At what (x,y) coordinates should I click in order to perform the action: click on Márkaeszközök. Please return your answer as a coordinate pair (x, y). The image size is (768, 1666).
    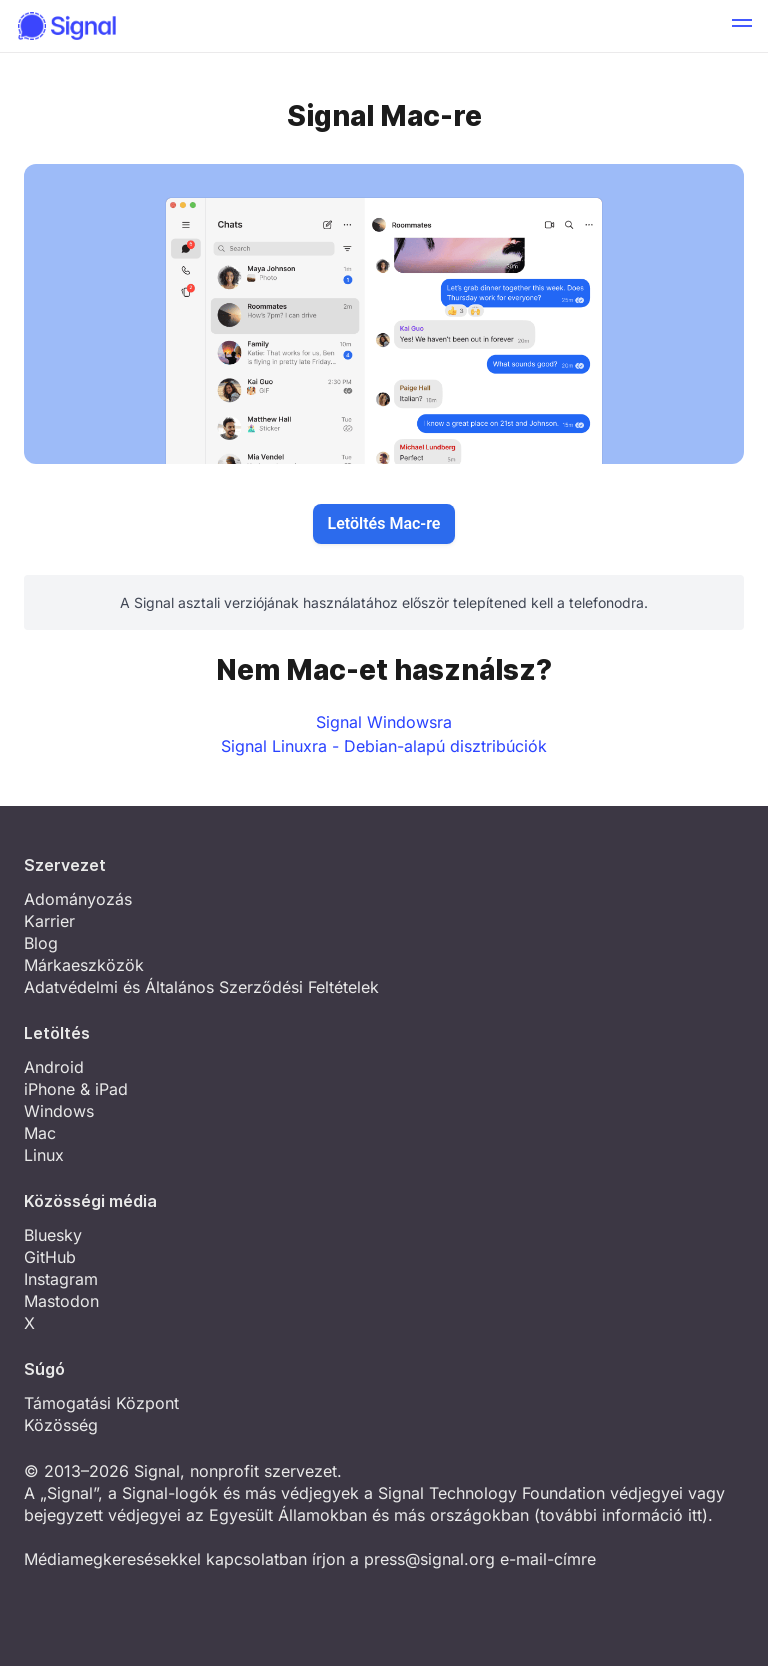
    Looking at the image, I should click on (84, 965).